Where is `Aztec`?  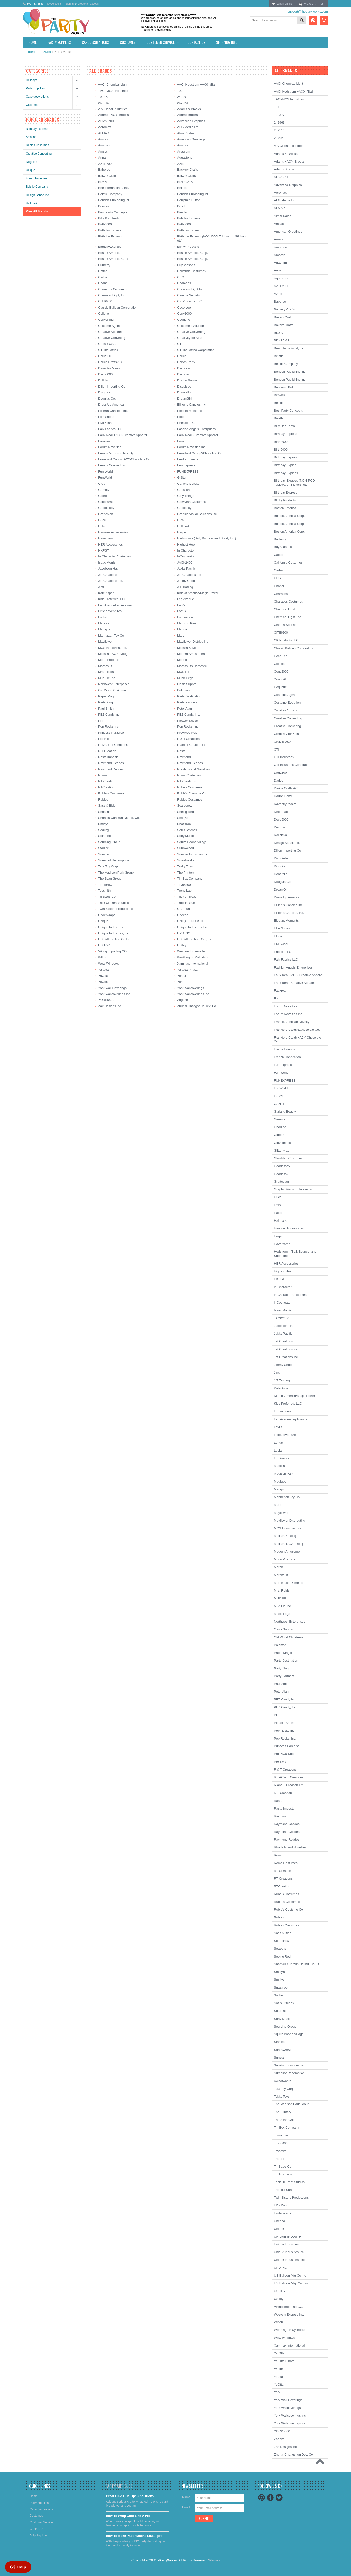
Aztec is located at coordinates (181, 163).